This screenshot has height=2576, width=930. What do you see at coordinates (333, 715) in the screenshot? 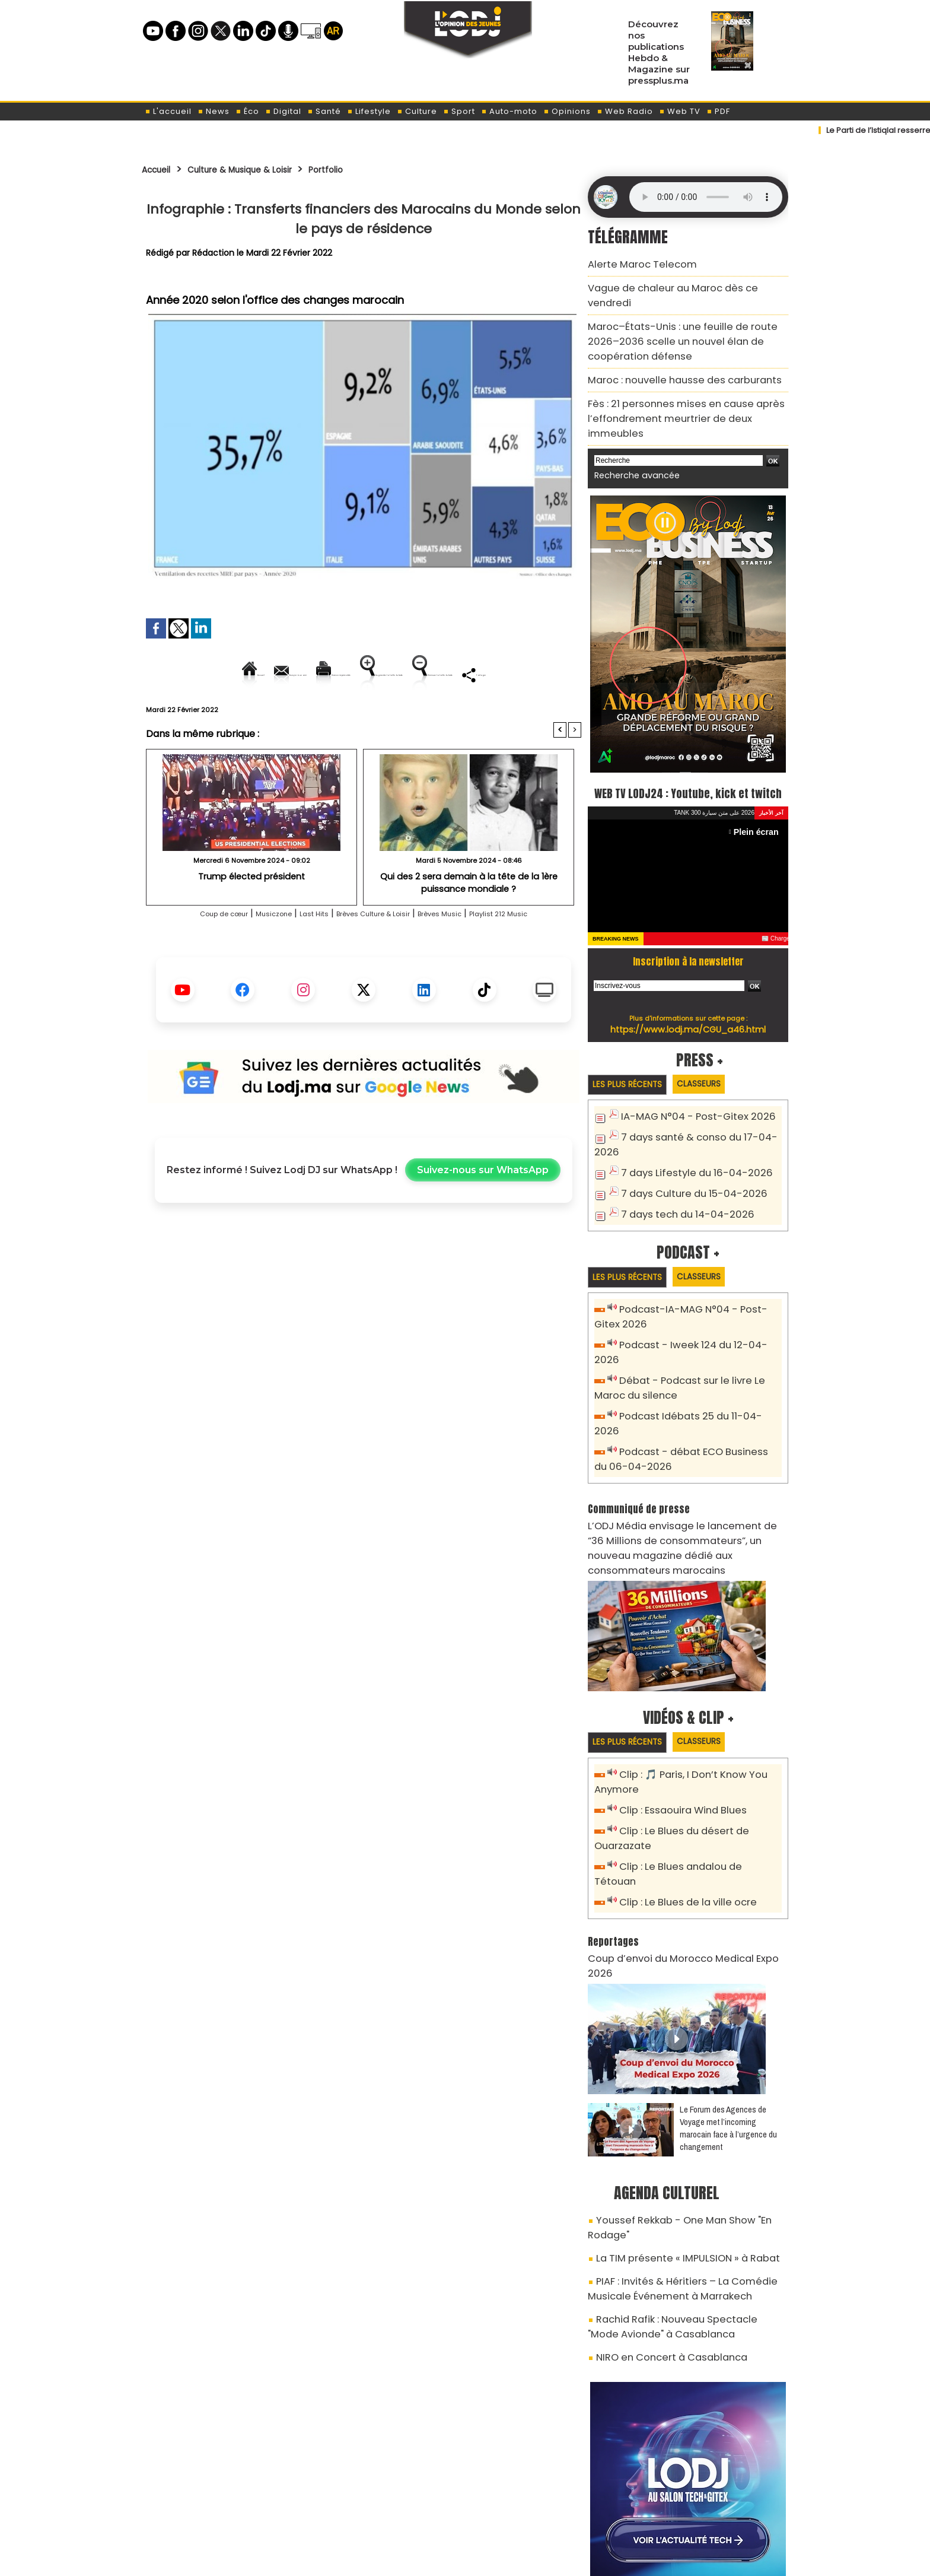
I see `Diminuer la taille du texte` at bounding box center [333, 715].